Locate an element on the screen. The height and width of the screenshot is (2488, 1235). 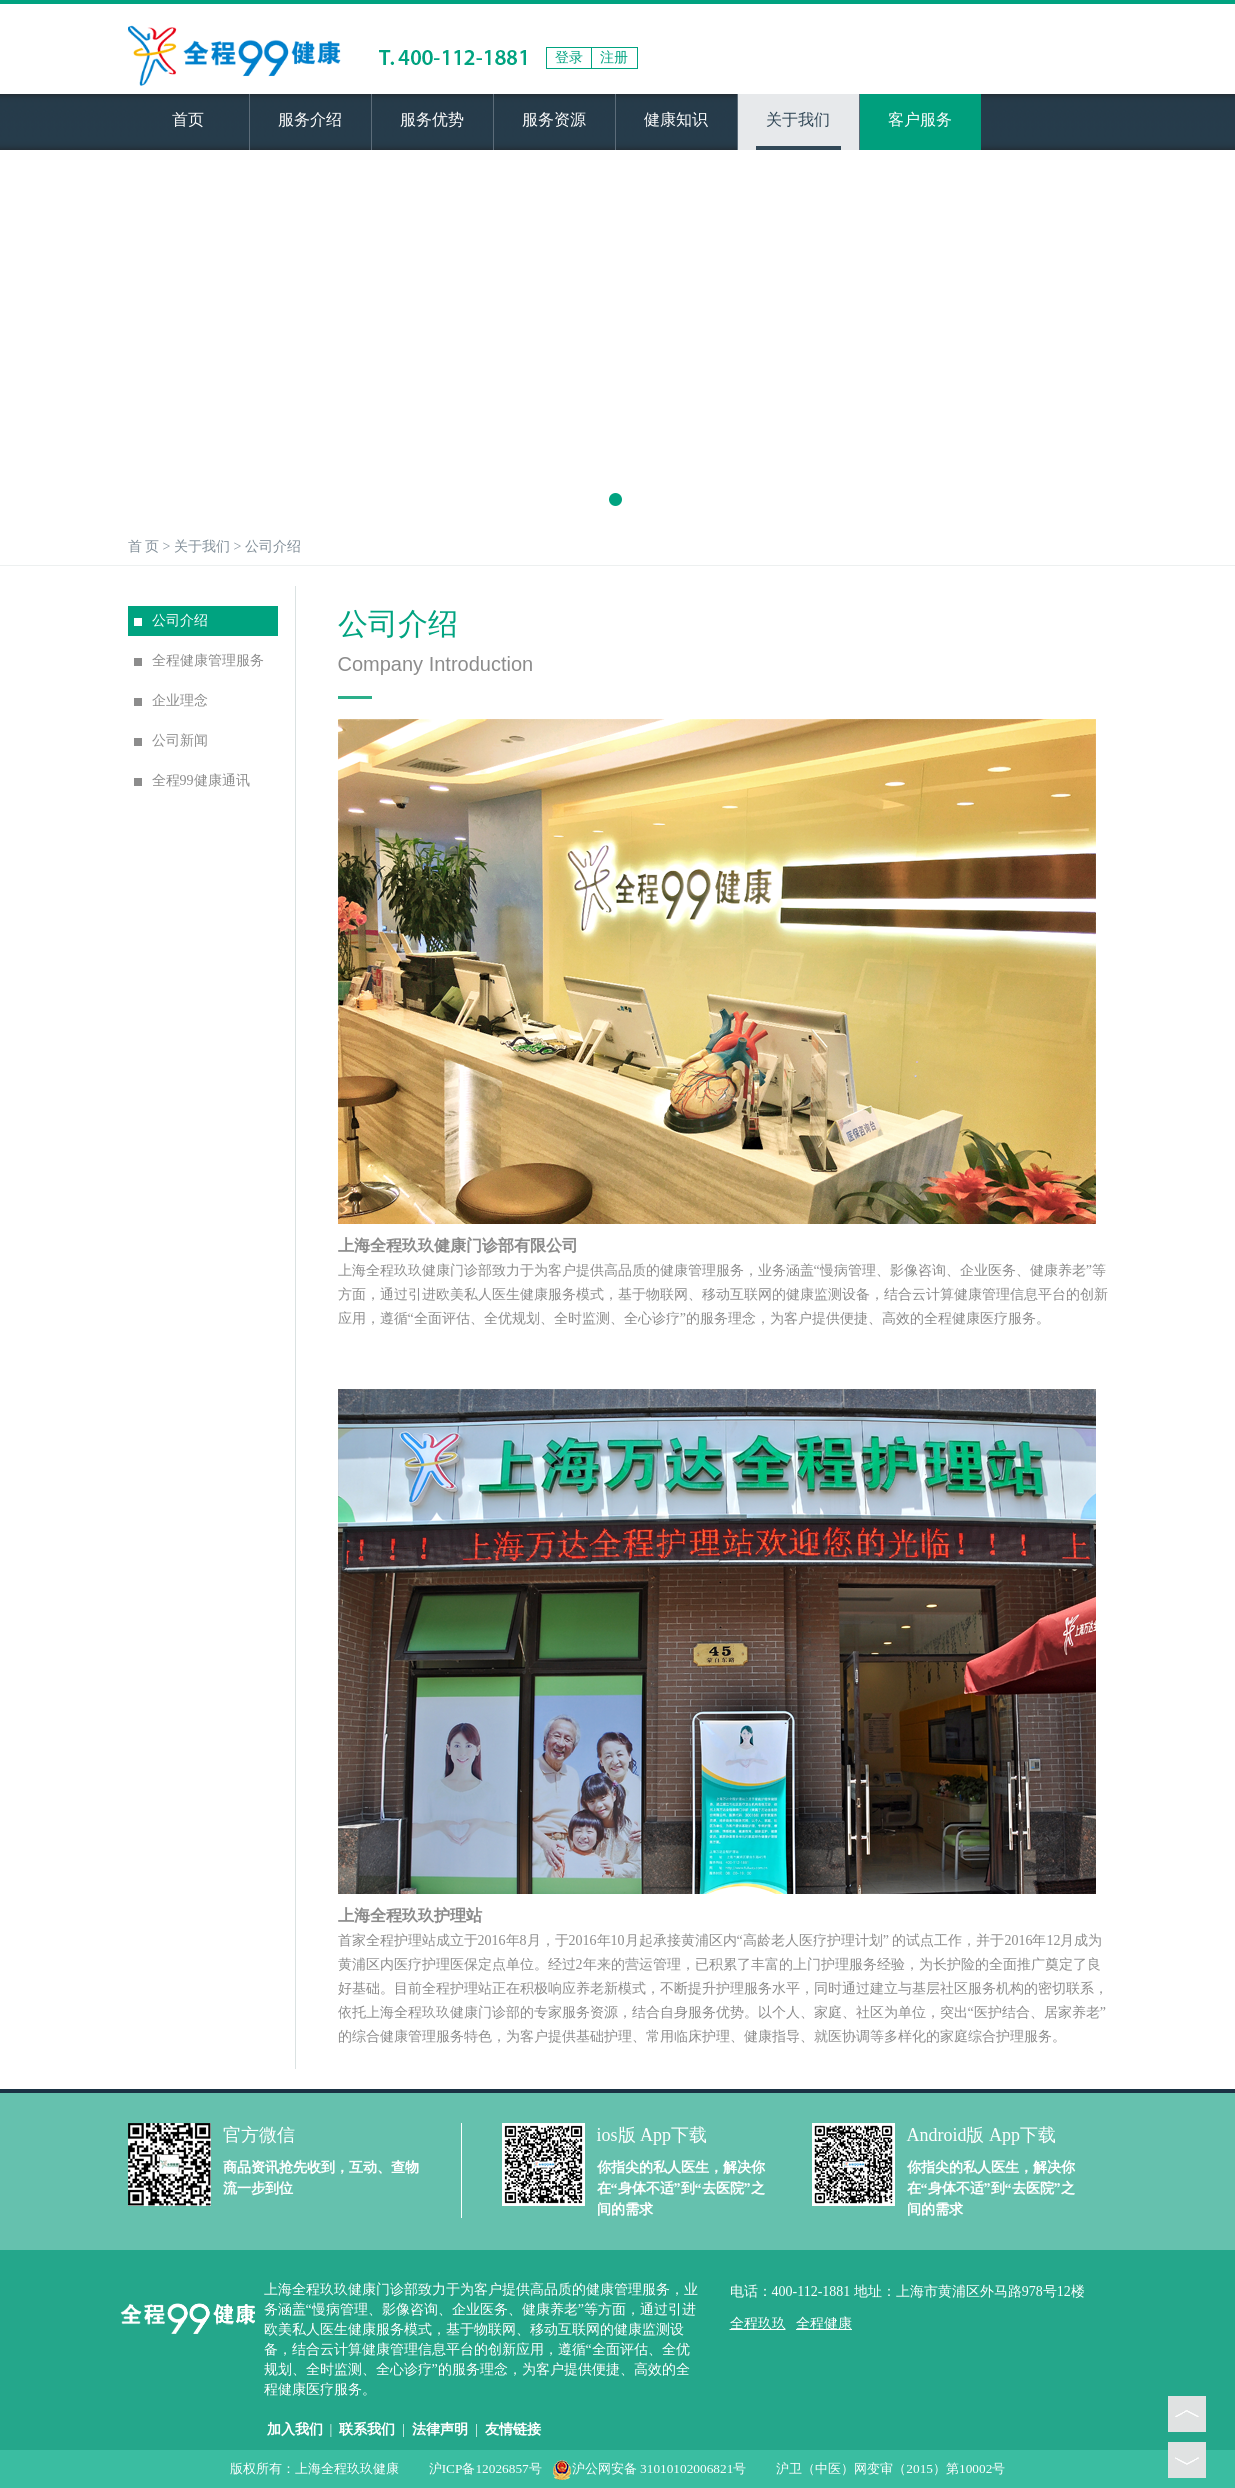
公司介绍 is located at coordinates (273, 546).